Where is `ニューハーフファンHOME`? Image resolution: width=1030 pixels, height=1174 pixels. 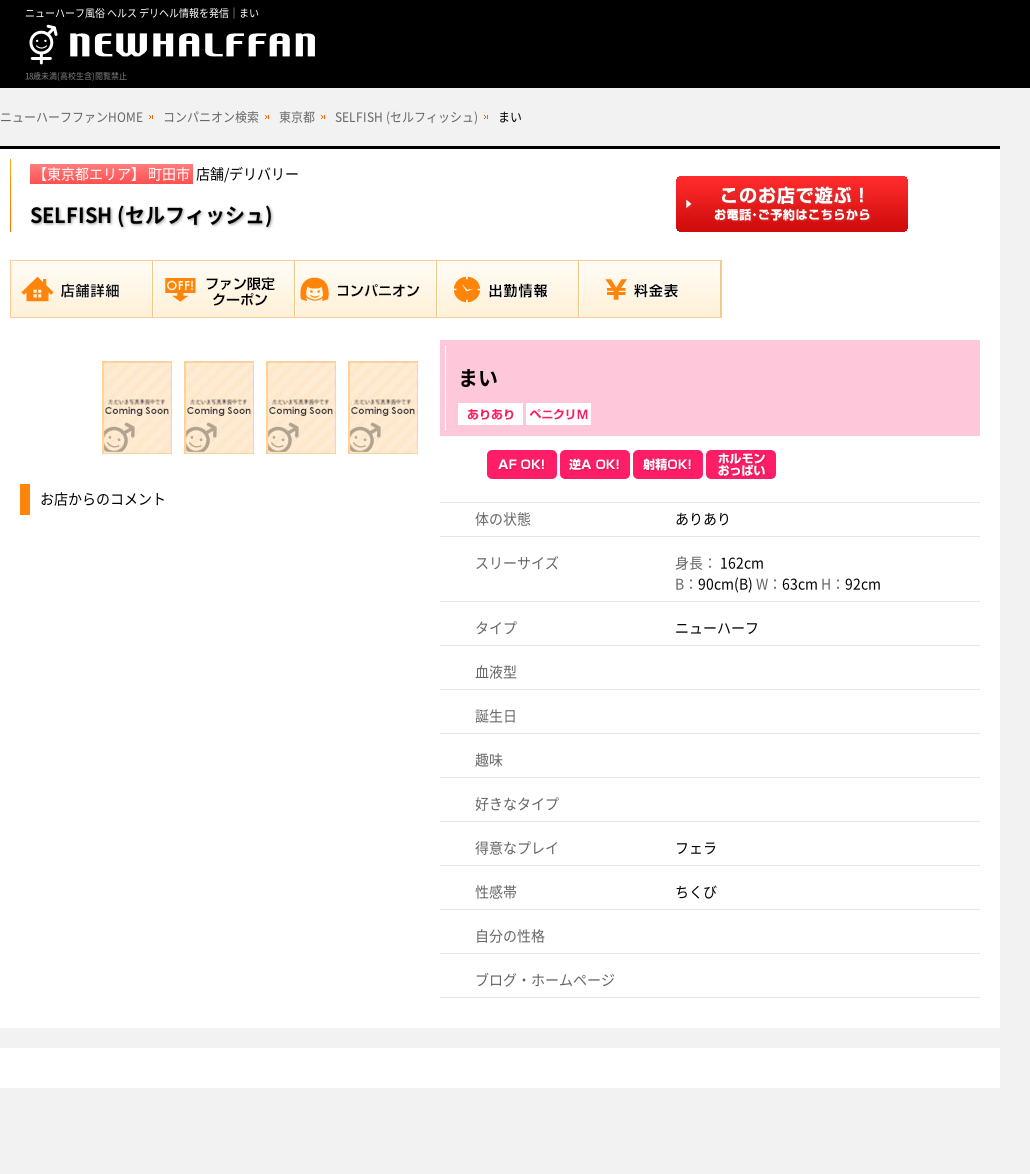
ニューハーフファンHOME is located at coordinates (71, 117).